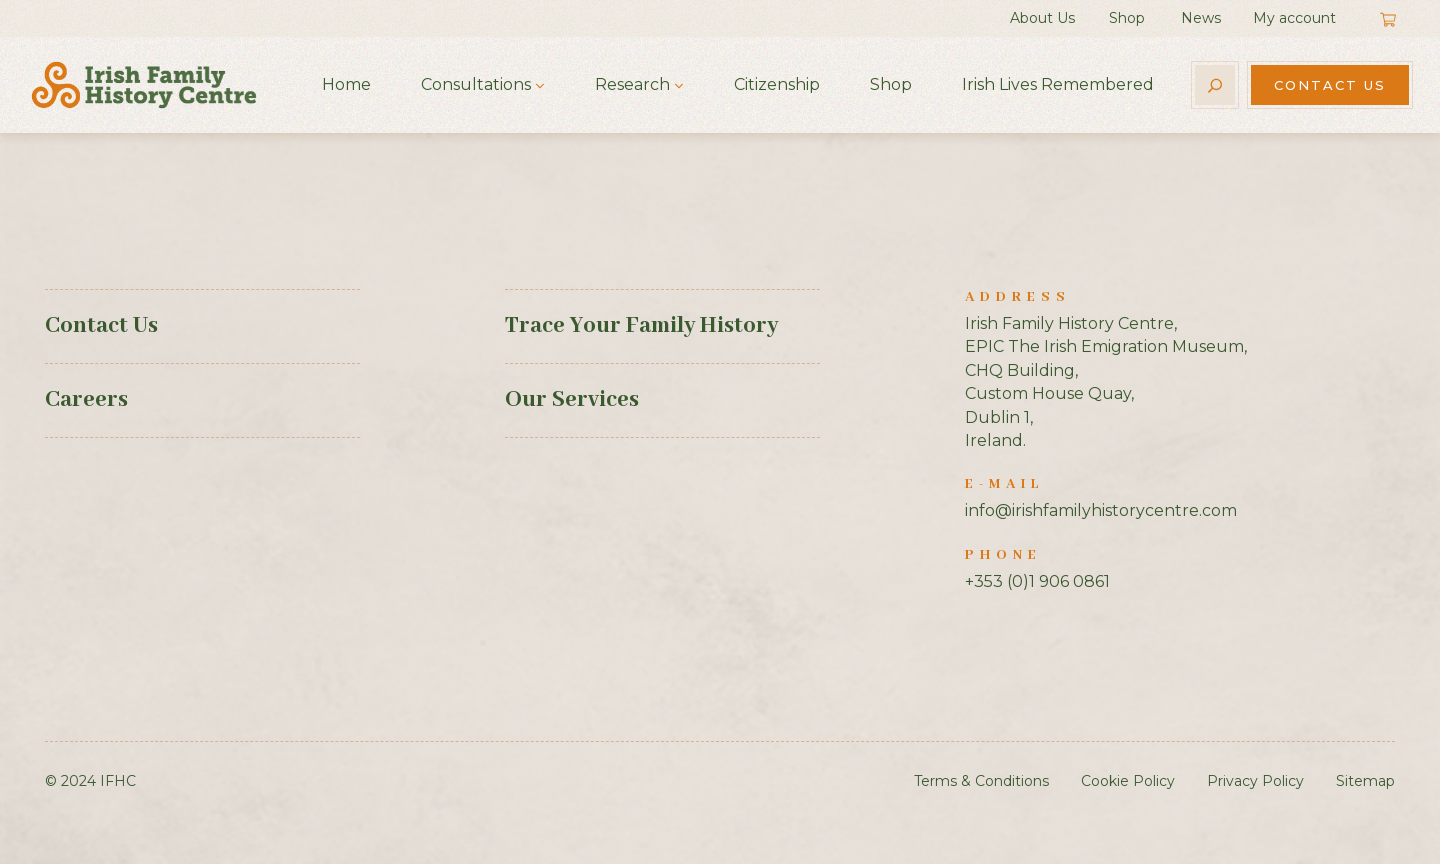 This screenshot has height=864, width=1440. Describe the element at coordinates (1058, 84) in the screenshot. I see `Irish Lives Remembered` at that location.